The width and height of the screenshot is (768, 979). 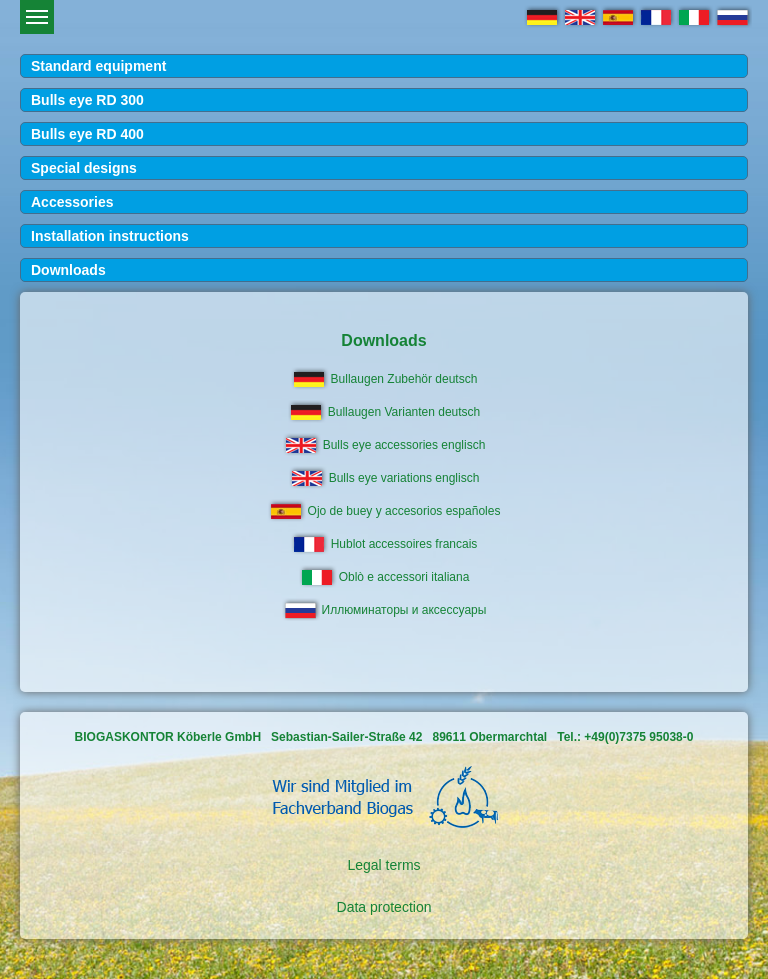 What do you see at coordinates (84, 168) in the screenshot?
I see `Special designs` at bounding box center [84, 168].